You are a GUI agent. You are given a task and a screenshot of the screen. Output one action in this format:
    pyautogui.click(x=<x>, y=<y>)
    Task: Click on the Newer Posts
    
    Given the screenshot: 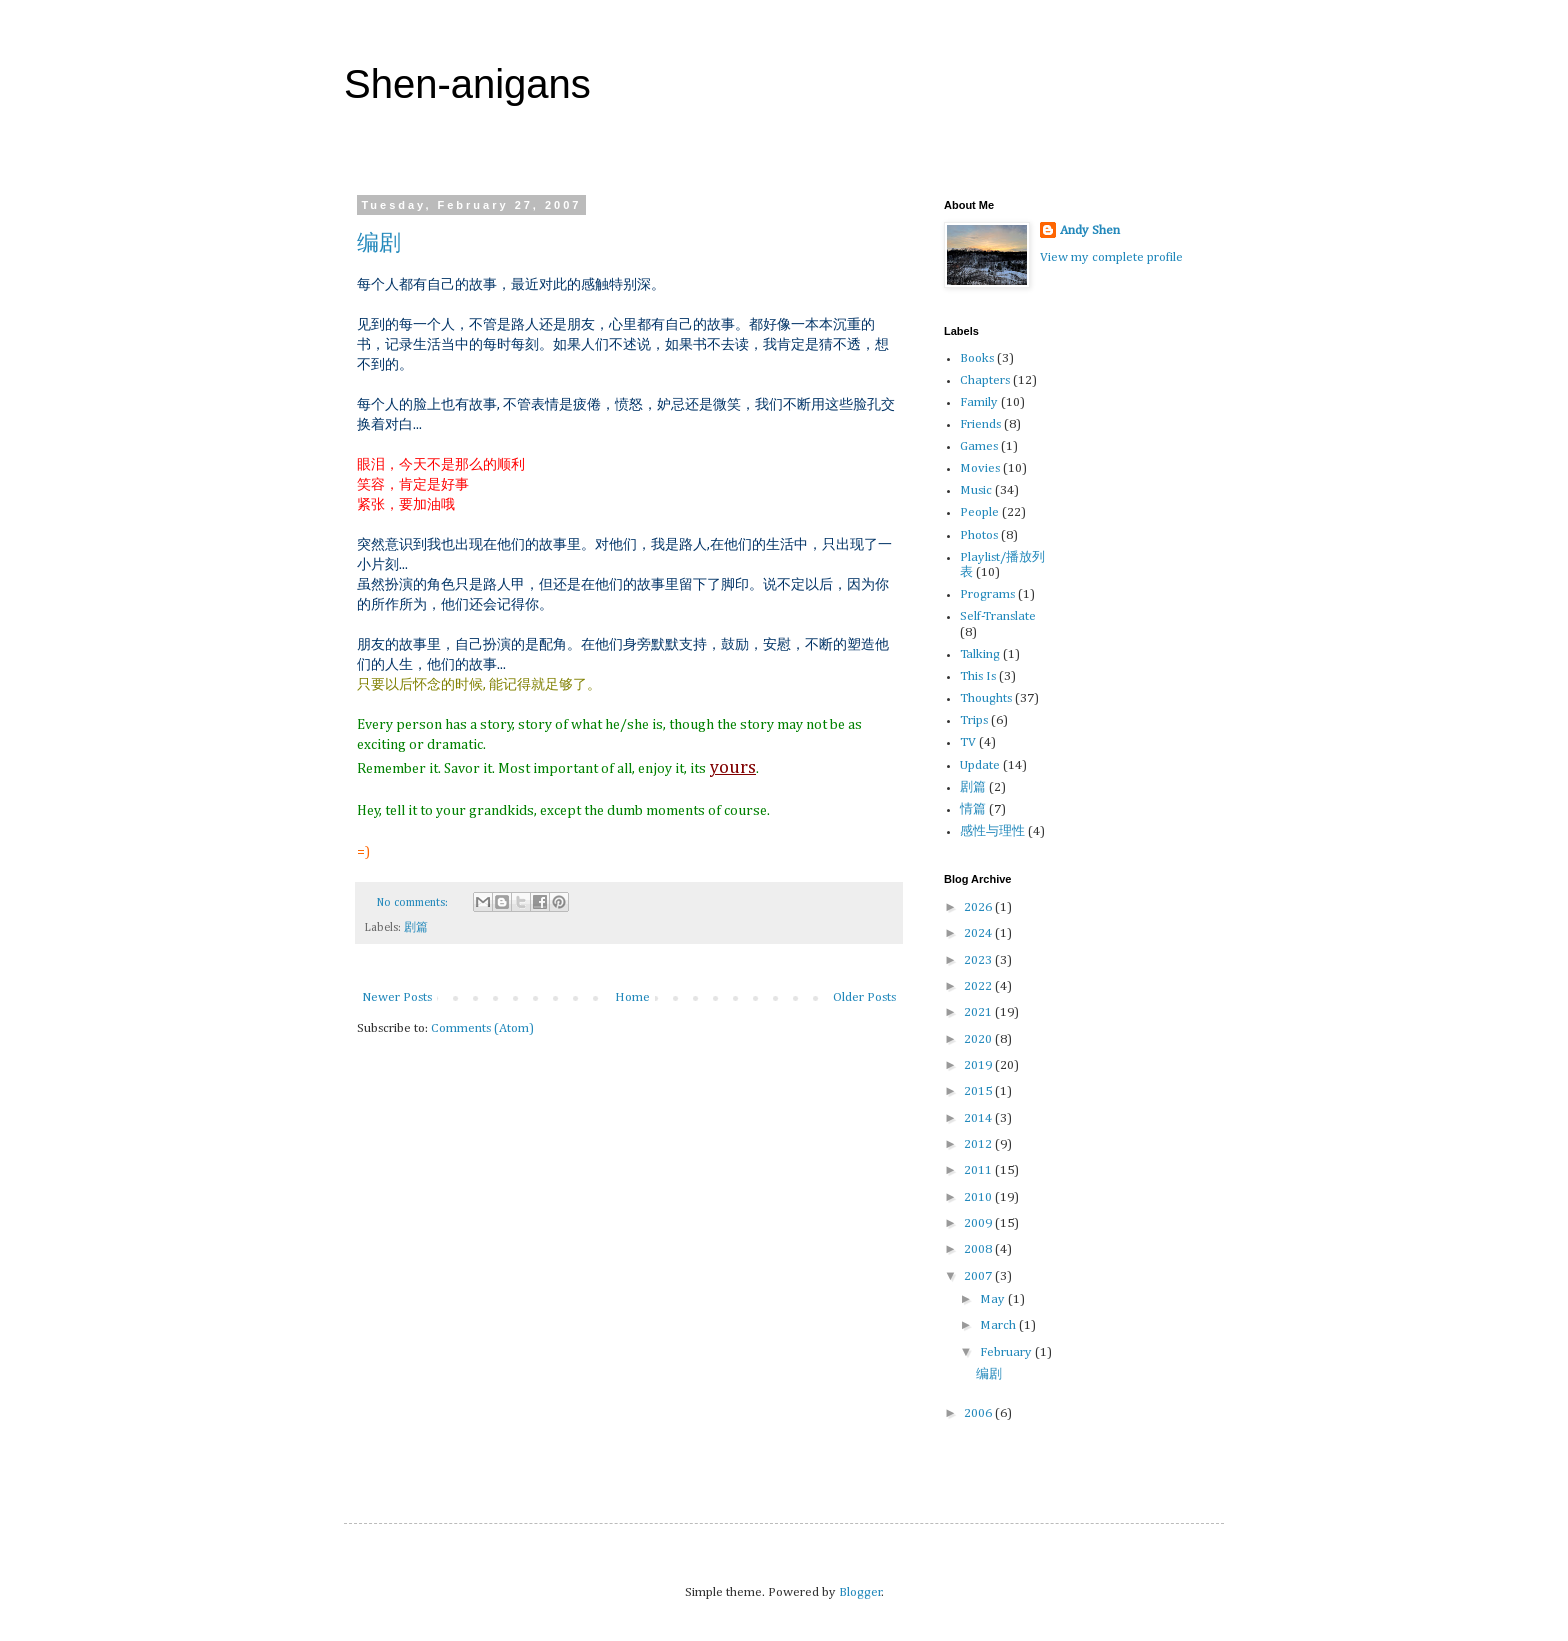 What is the action you would take?
    pyautogui.click(x=397, y=997)
    